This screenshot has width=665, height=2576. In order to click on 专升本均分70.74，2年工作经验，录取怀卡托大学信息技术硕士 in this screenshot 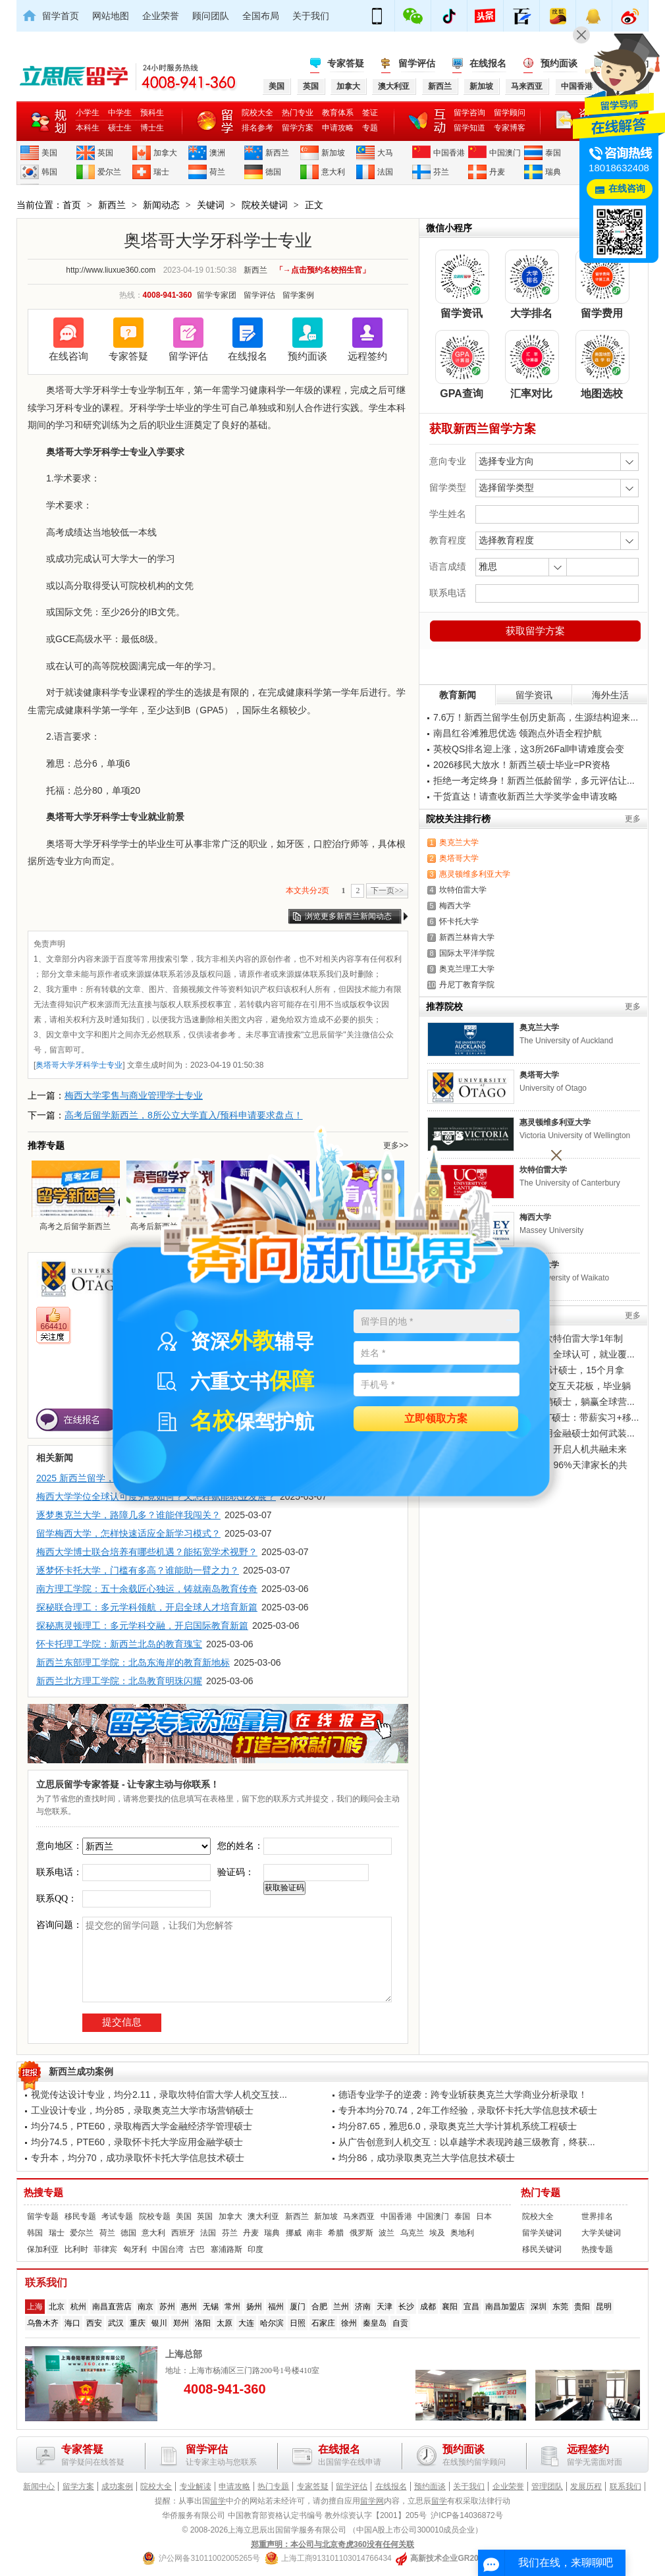, I will do `click(467, 2110)`.